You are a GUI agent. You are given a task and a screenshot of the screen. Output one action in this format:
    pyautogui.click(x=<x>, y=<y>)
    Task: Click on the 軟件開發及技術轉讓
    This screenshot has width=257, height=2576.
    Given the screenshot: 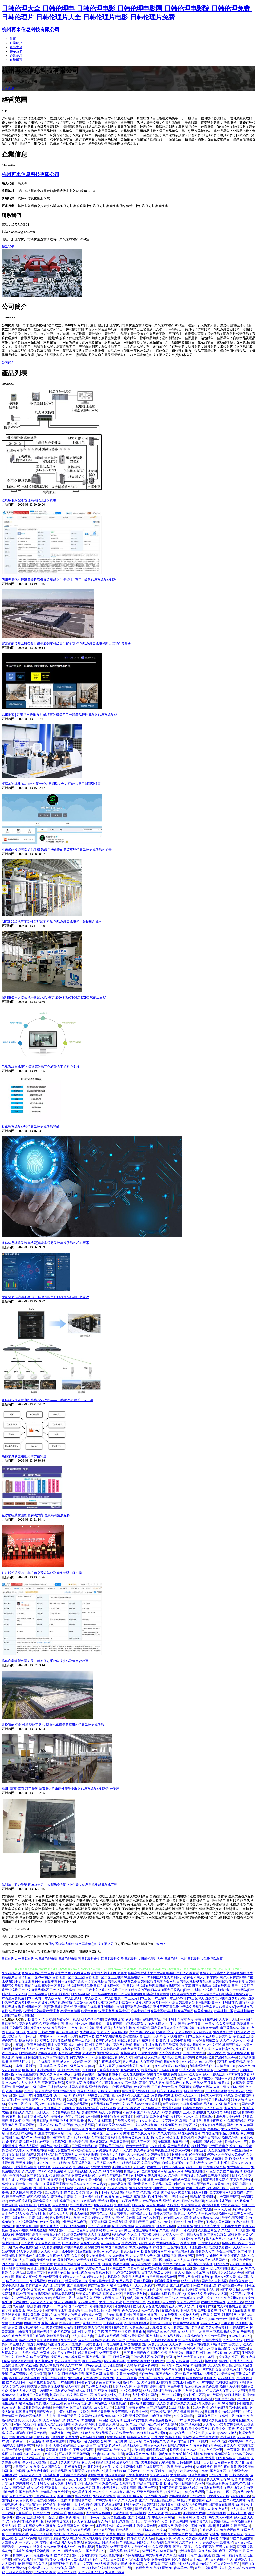 What is the action you would take?
    pyautogui.click(x=150, y=1909)
    